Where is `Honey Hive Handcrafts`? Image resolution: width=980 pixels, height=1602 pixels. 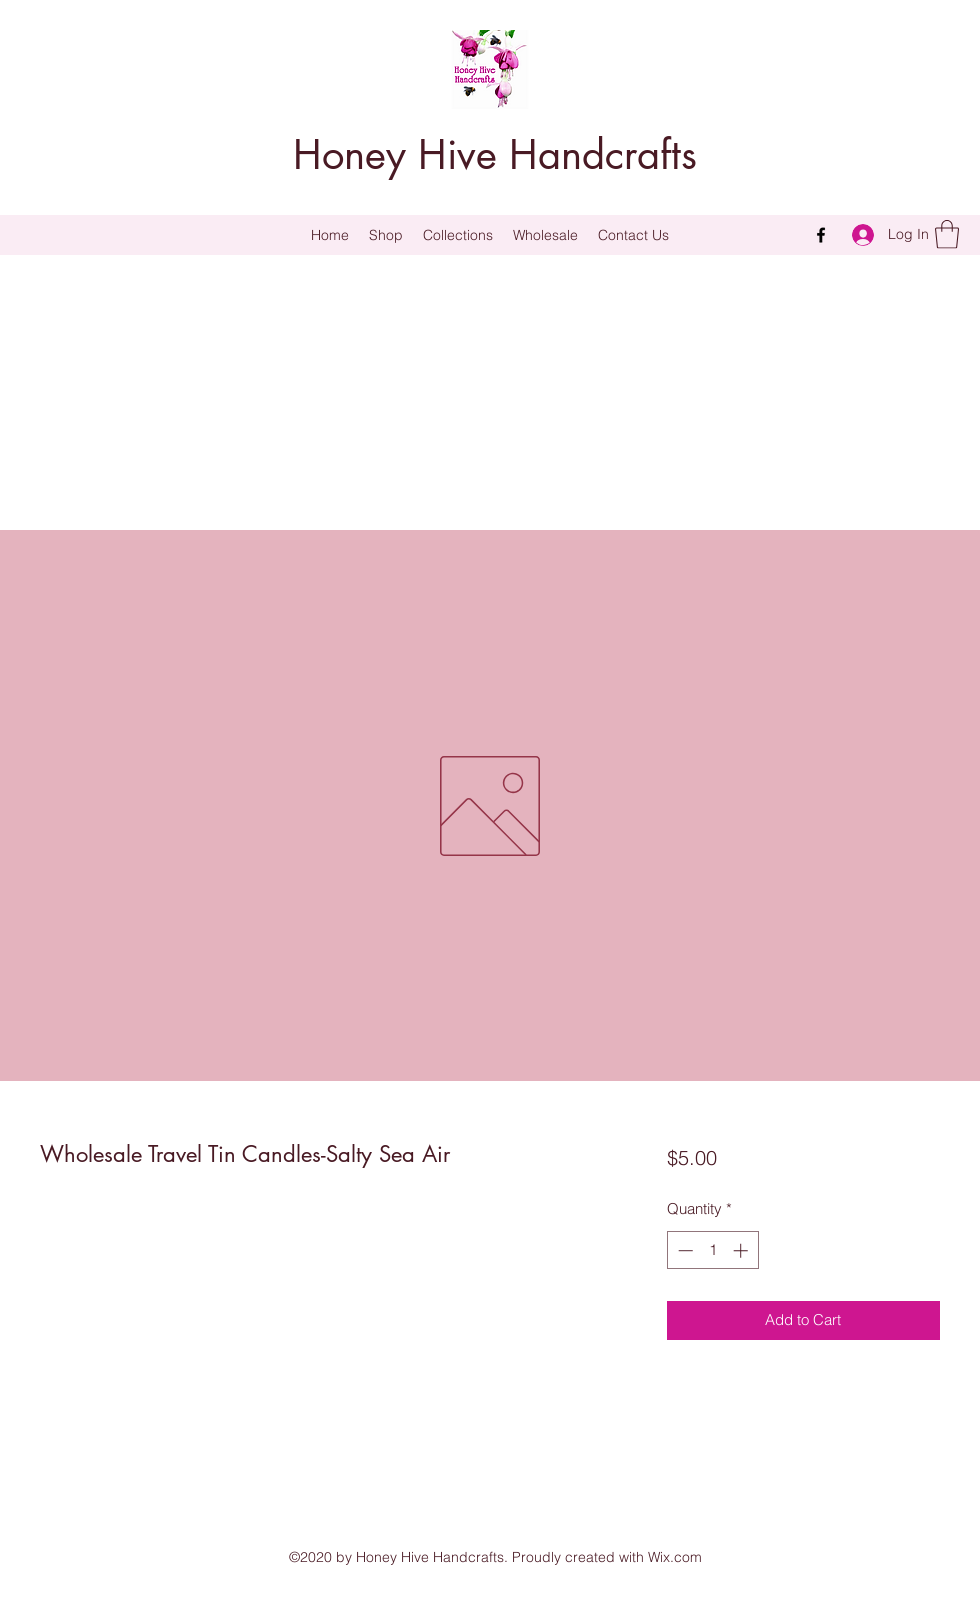 Honey Hive Handcrafts is located at coordinates (495, 155).